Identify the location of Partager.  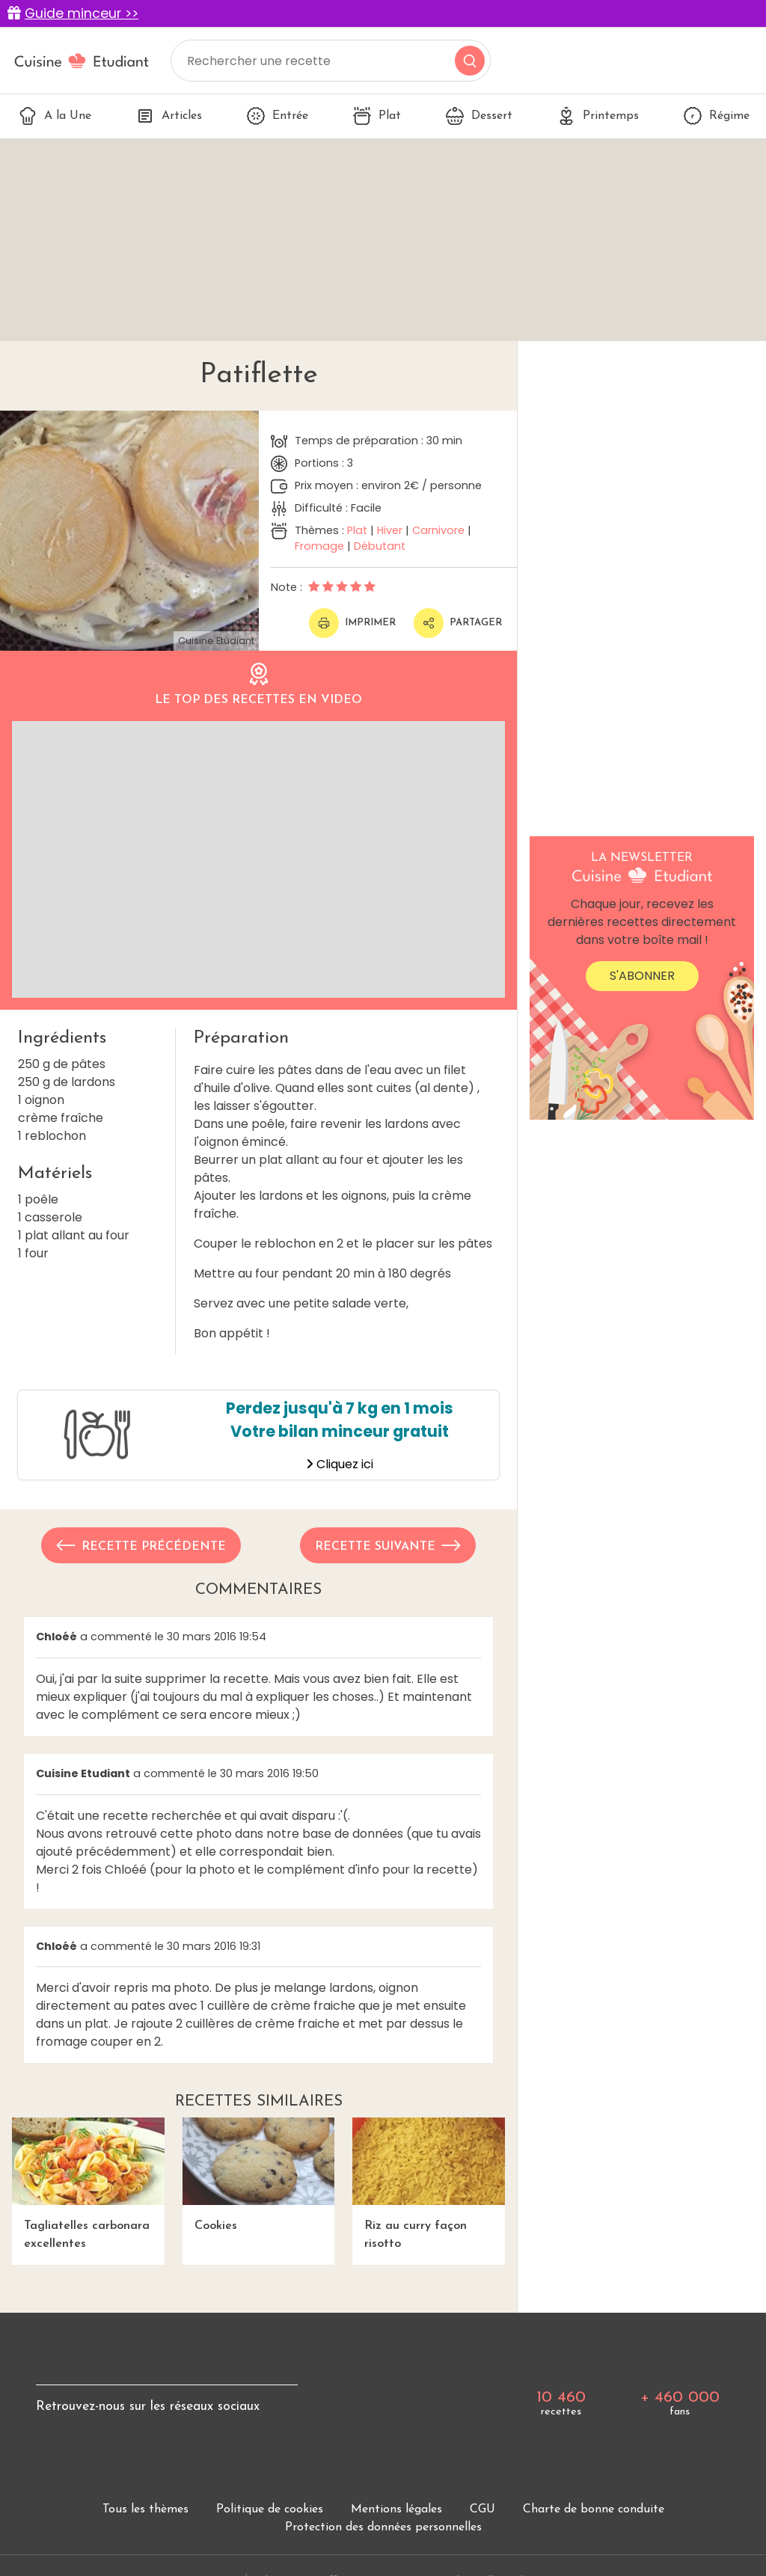
(458, 623).